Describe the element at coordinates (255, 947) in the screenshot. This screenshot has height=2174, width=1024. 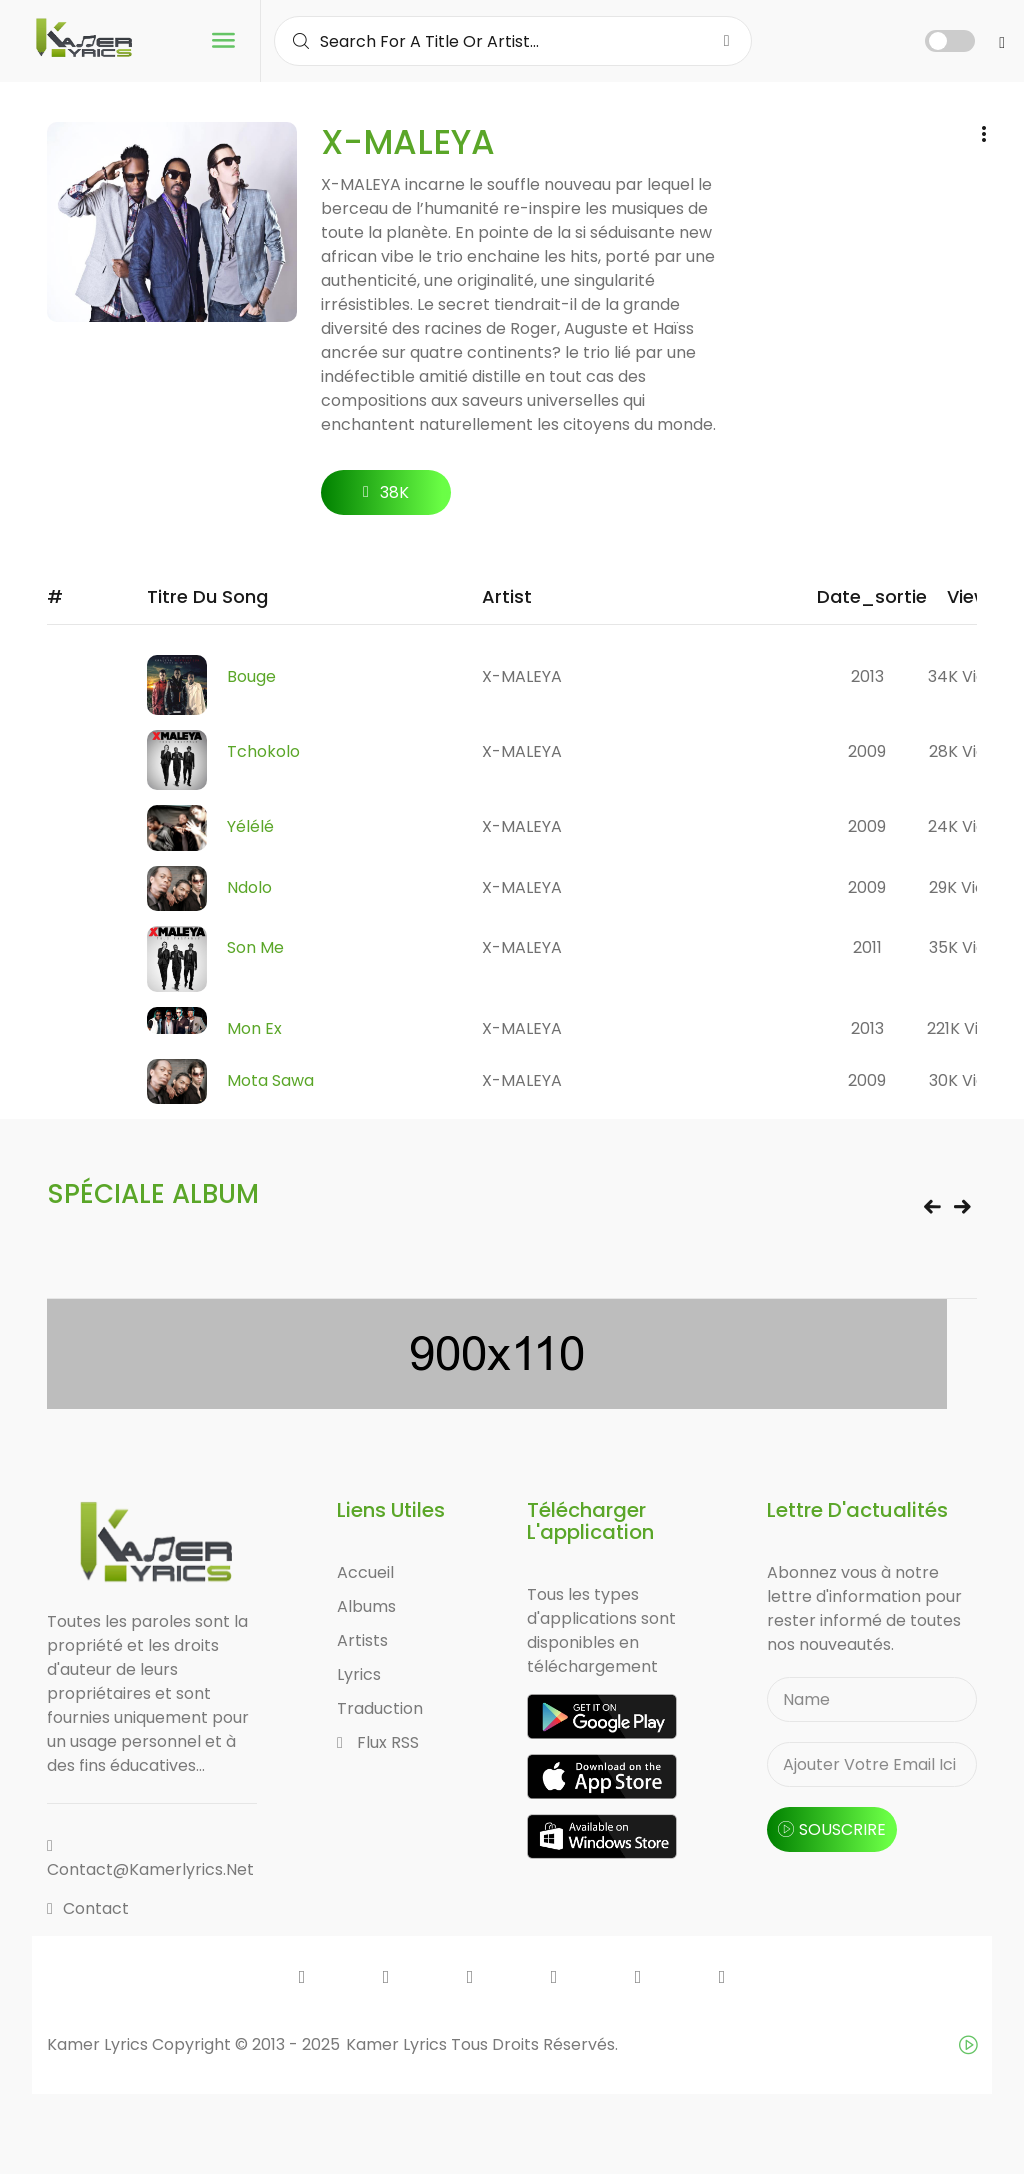
I see `Son Me` at that location.